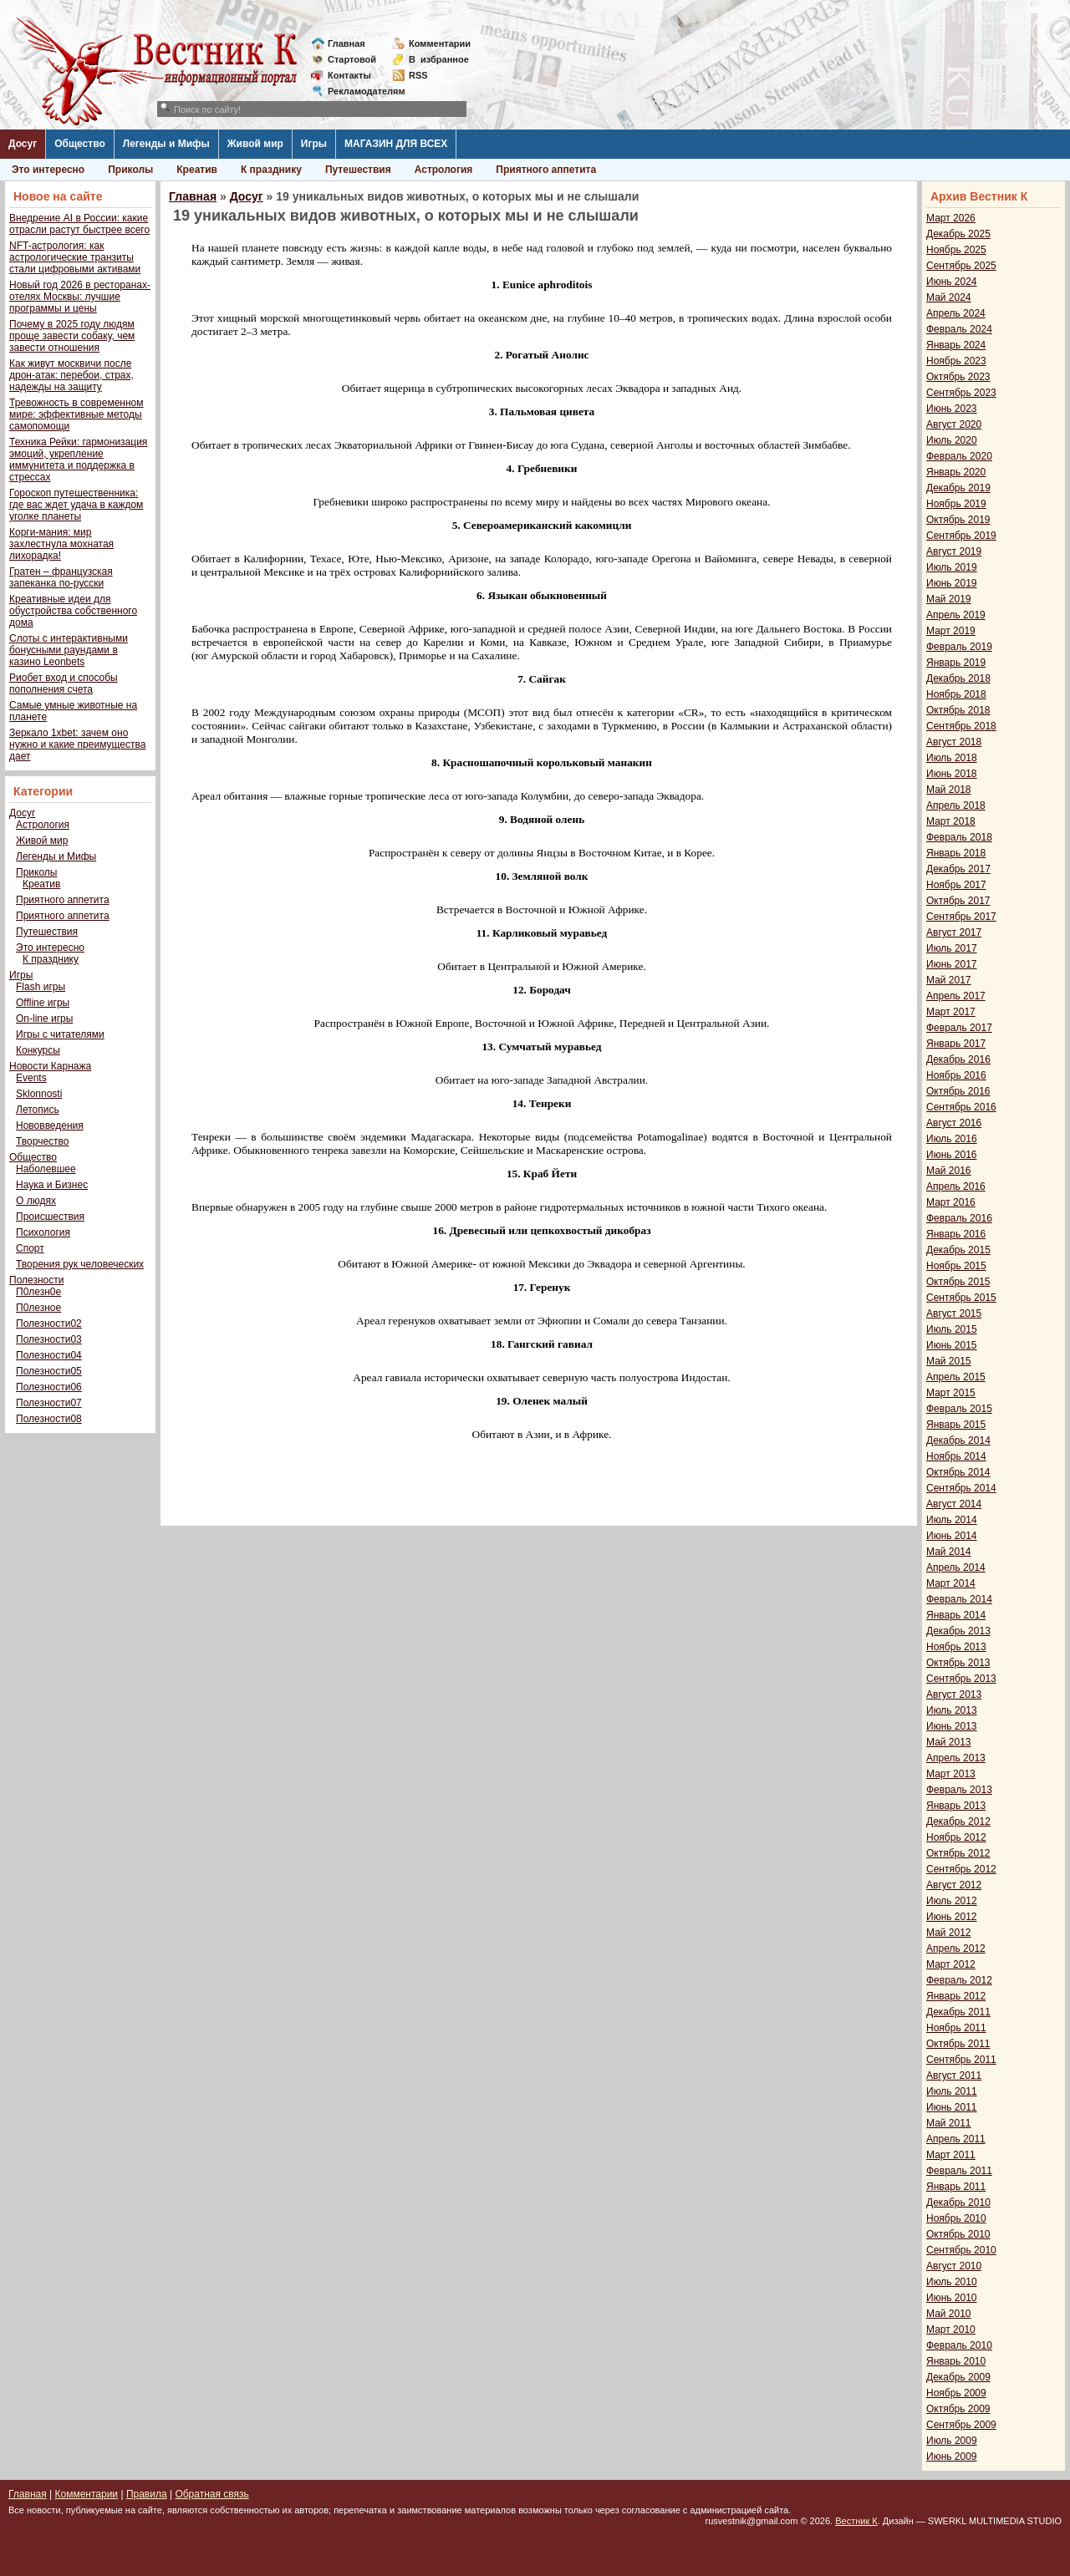 Image resolution: width=1070 pixels, height=2576 pixels. I want to click on Октябрь 2012, so click(958, 1853).